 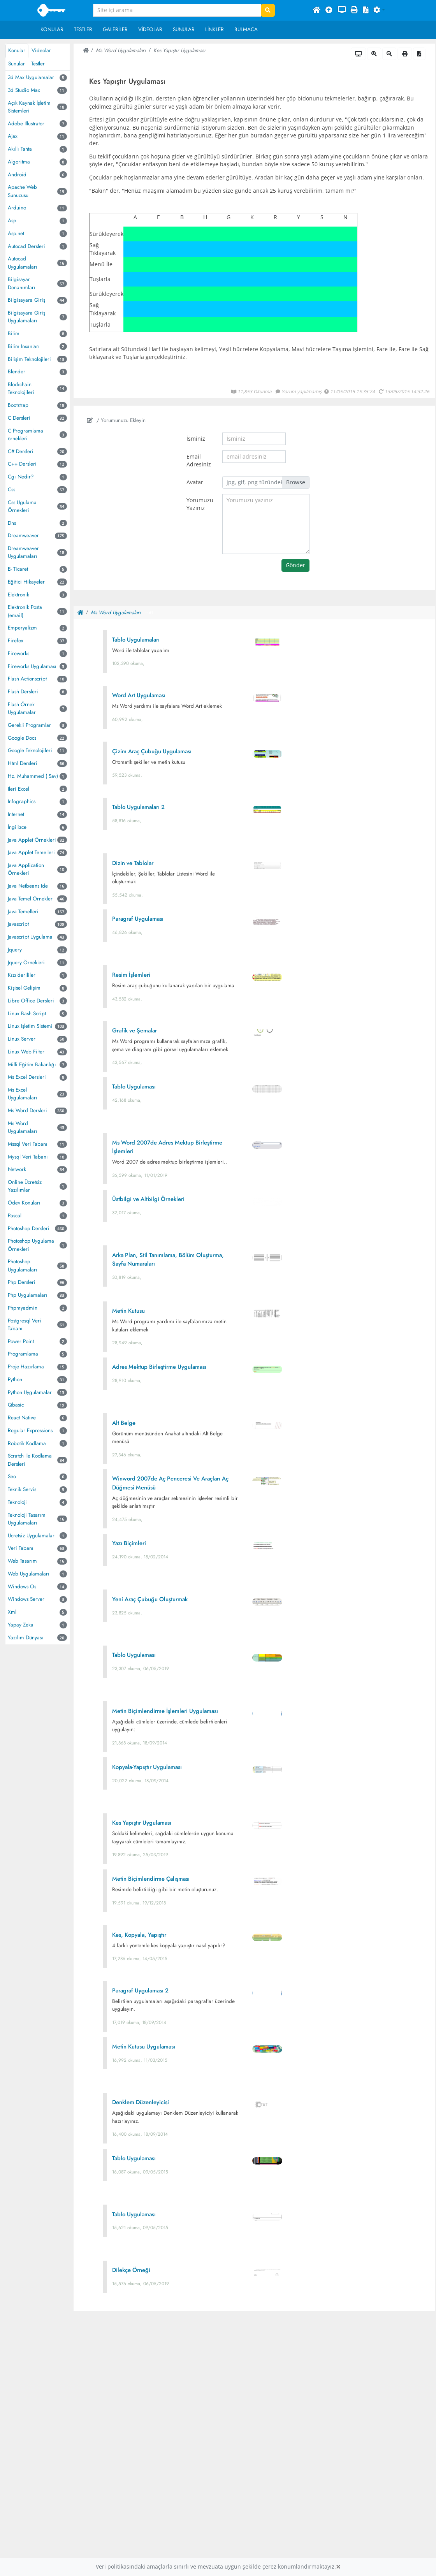 I want to click on Flash Örnek Uygulamalar, so click(x=22, y=708).